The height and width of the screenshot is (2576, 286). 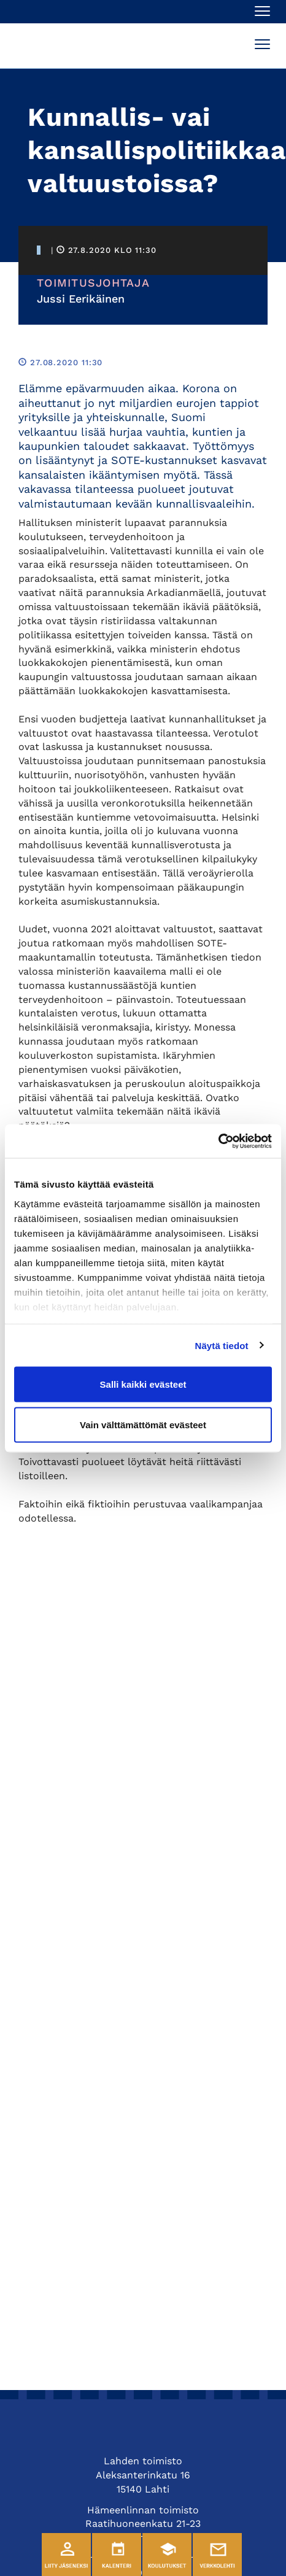 What do you see at coordinates (143, 1384) in the screenshot?
I see `Salli kaikki evästeet` at bounding box center [143, 1384].